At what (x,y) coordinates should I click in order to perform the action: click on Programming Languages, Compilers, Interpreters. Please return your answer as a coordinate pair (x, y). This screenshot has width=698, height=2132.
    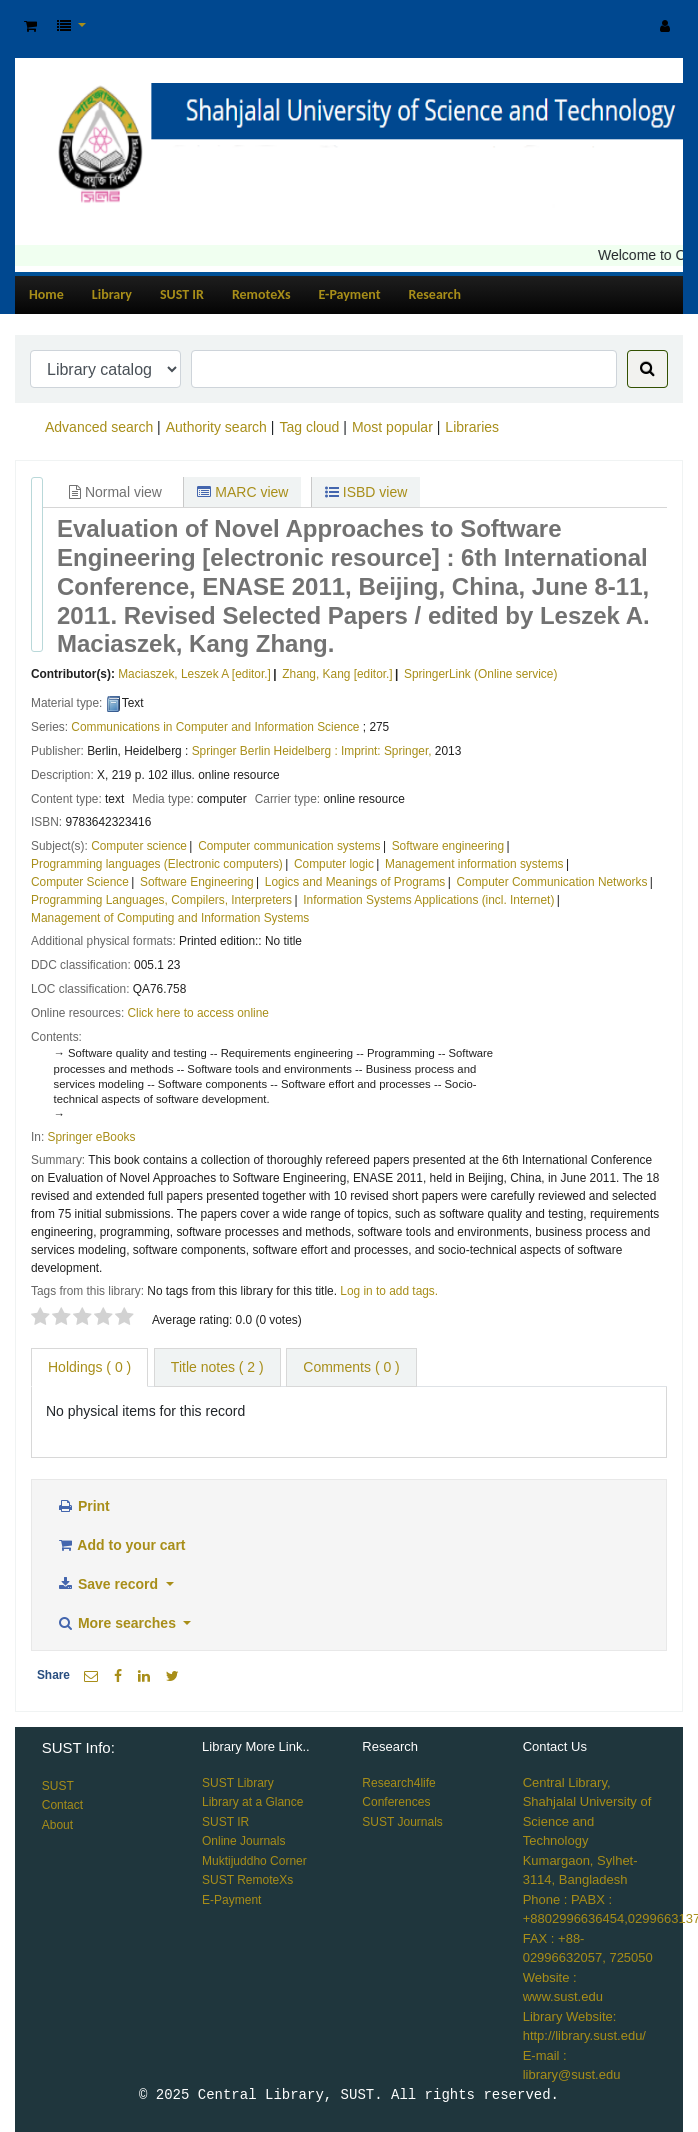
    Looking at the image, I should click on (161, 900).